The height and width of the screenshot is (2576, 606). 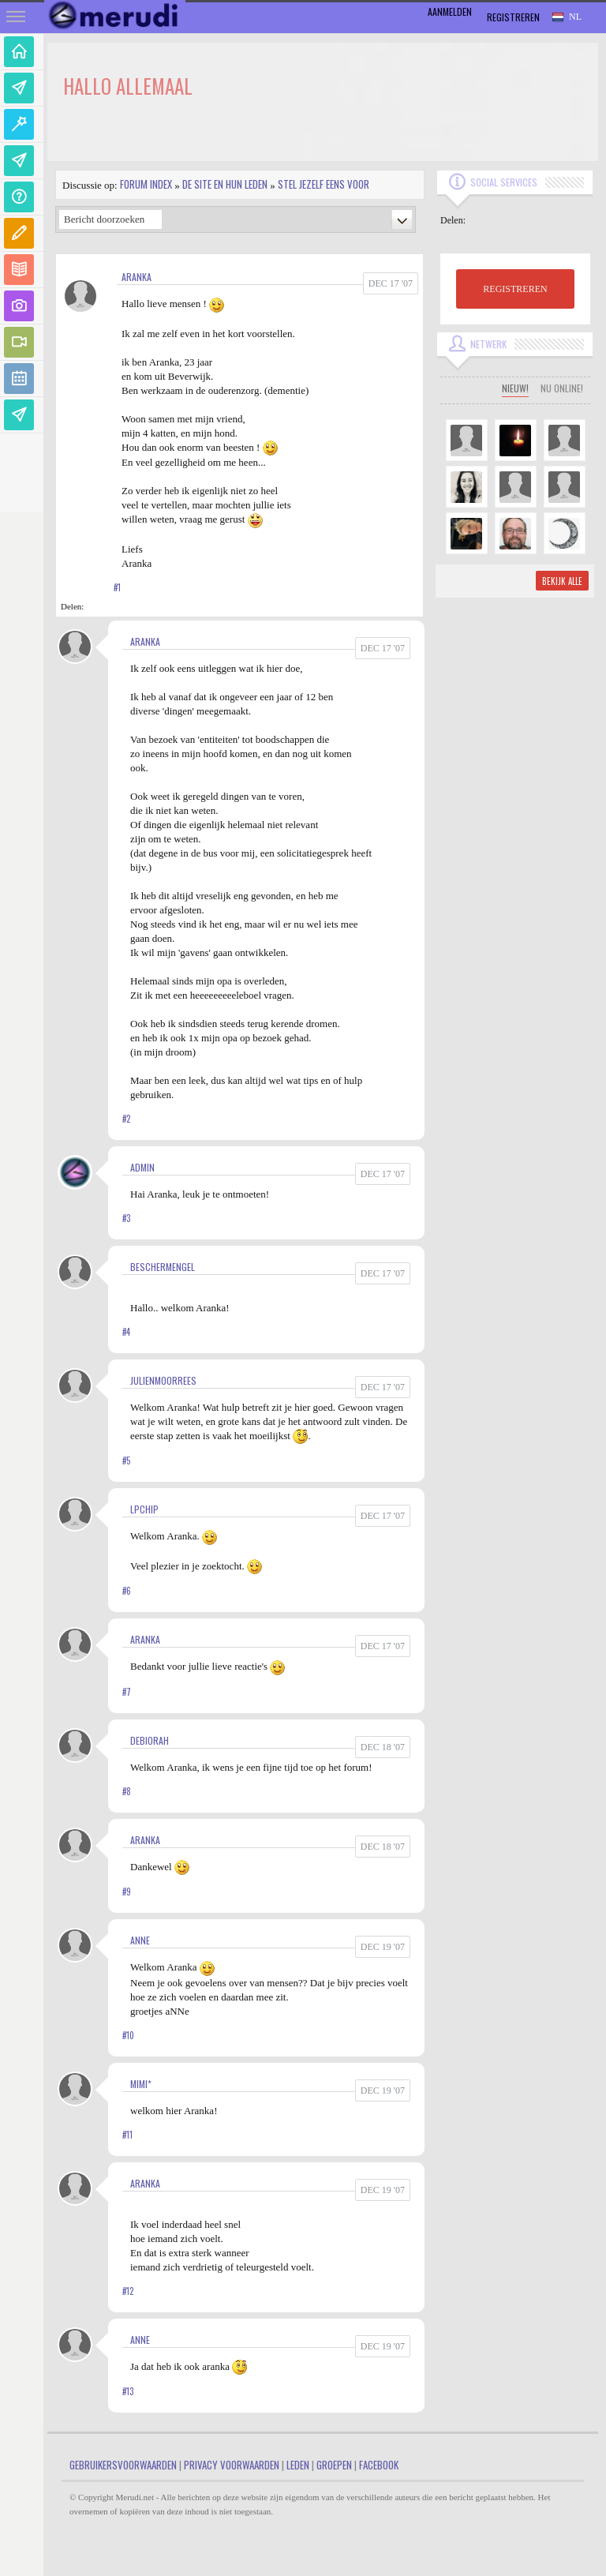 What do you see at coordinates (297, 2465) in the screenshot?
I see `Leden` at bounding box center [297, 2465].